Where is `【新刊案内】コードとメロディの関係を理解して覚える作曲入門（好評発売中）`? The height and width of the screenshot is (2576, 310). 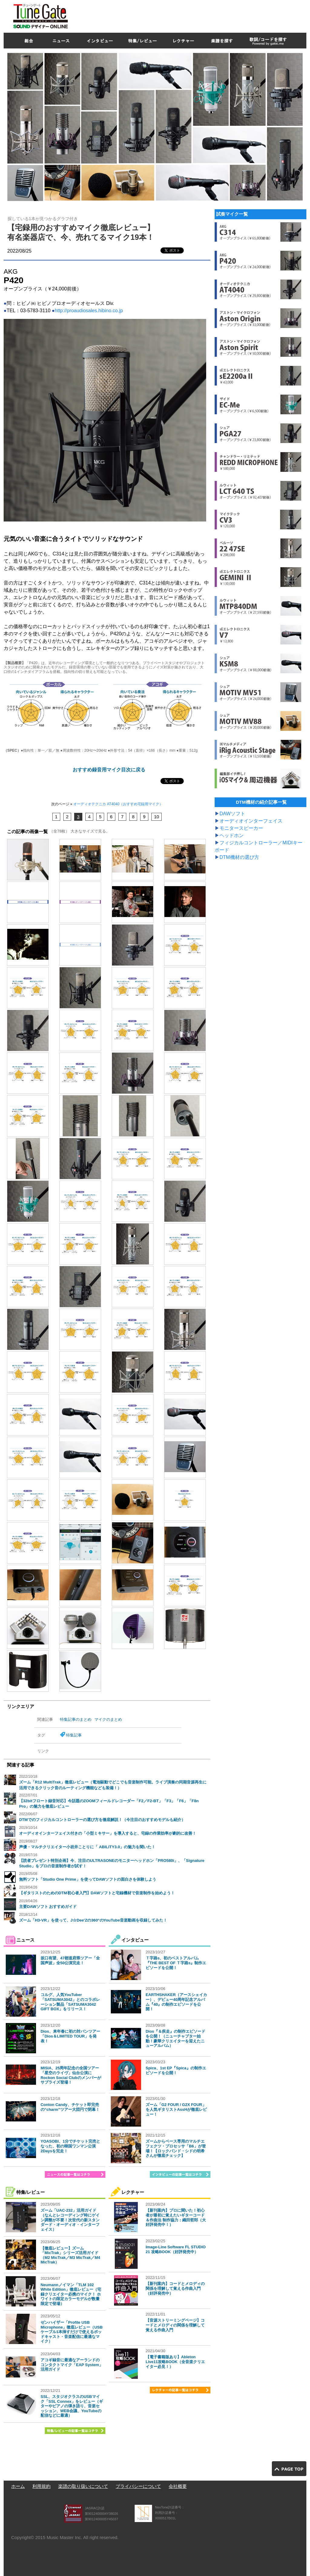 【新刊案内】コードとメロディの関係を理解して覚える作曲入門（好評発売中） is located at coordinates (175, 2288).